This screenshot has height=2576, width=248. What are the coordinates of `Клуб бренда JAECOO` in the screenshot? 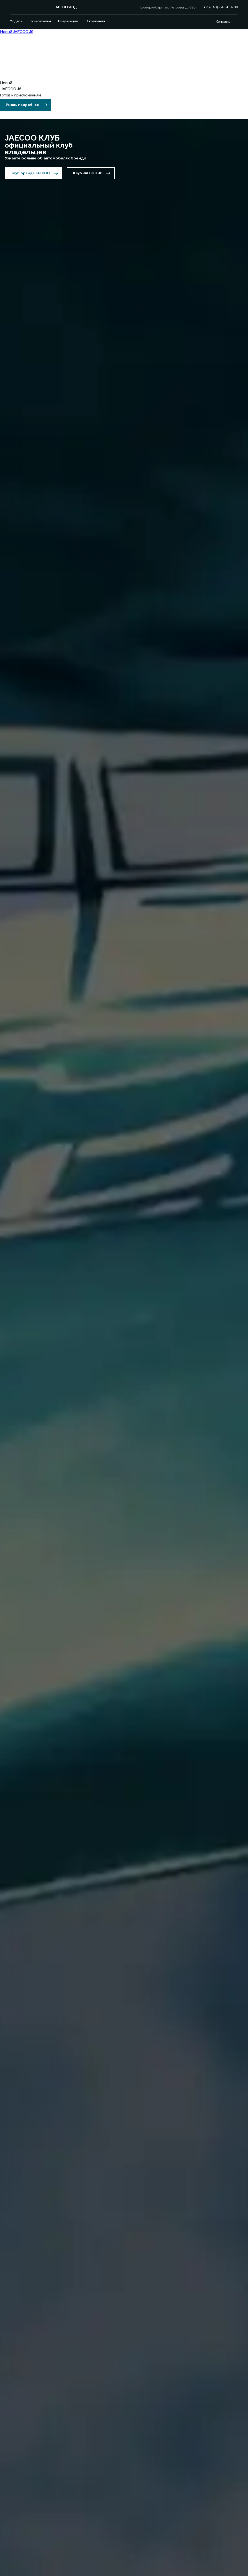 It's located at (30, 173).